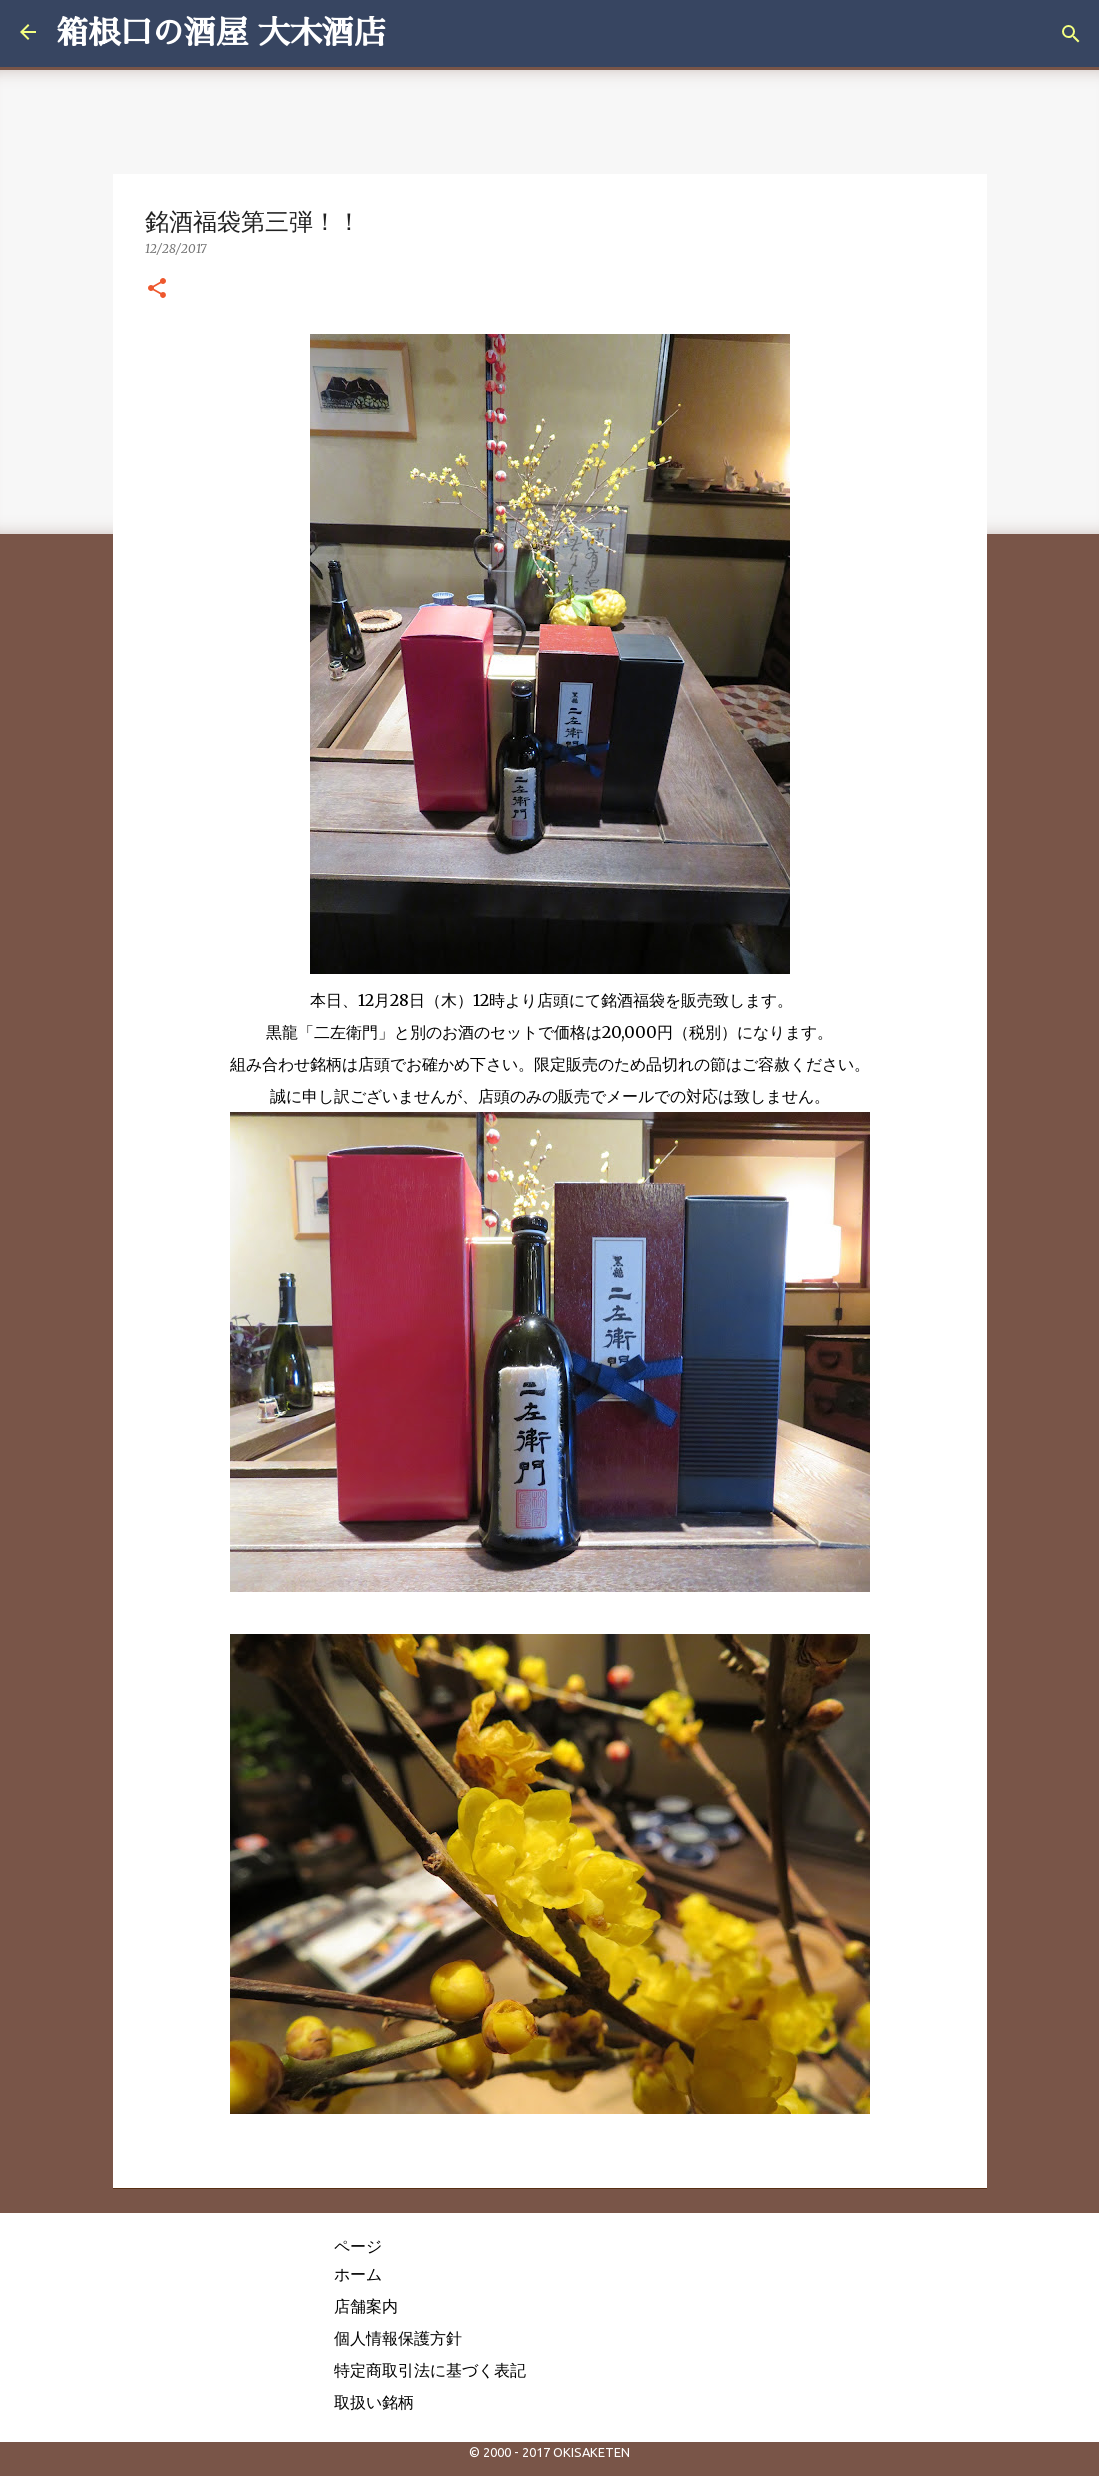 The image size is (1099, 2476). Describe the element at coordinates (358, 2274) in the screenshot. I see `ホーム` at that location.